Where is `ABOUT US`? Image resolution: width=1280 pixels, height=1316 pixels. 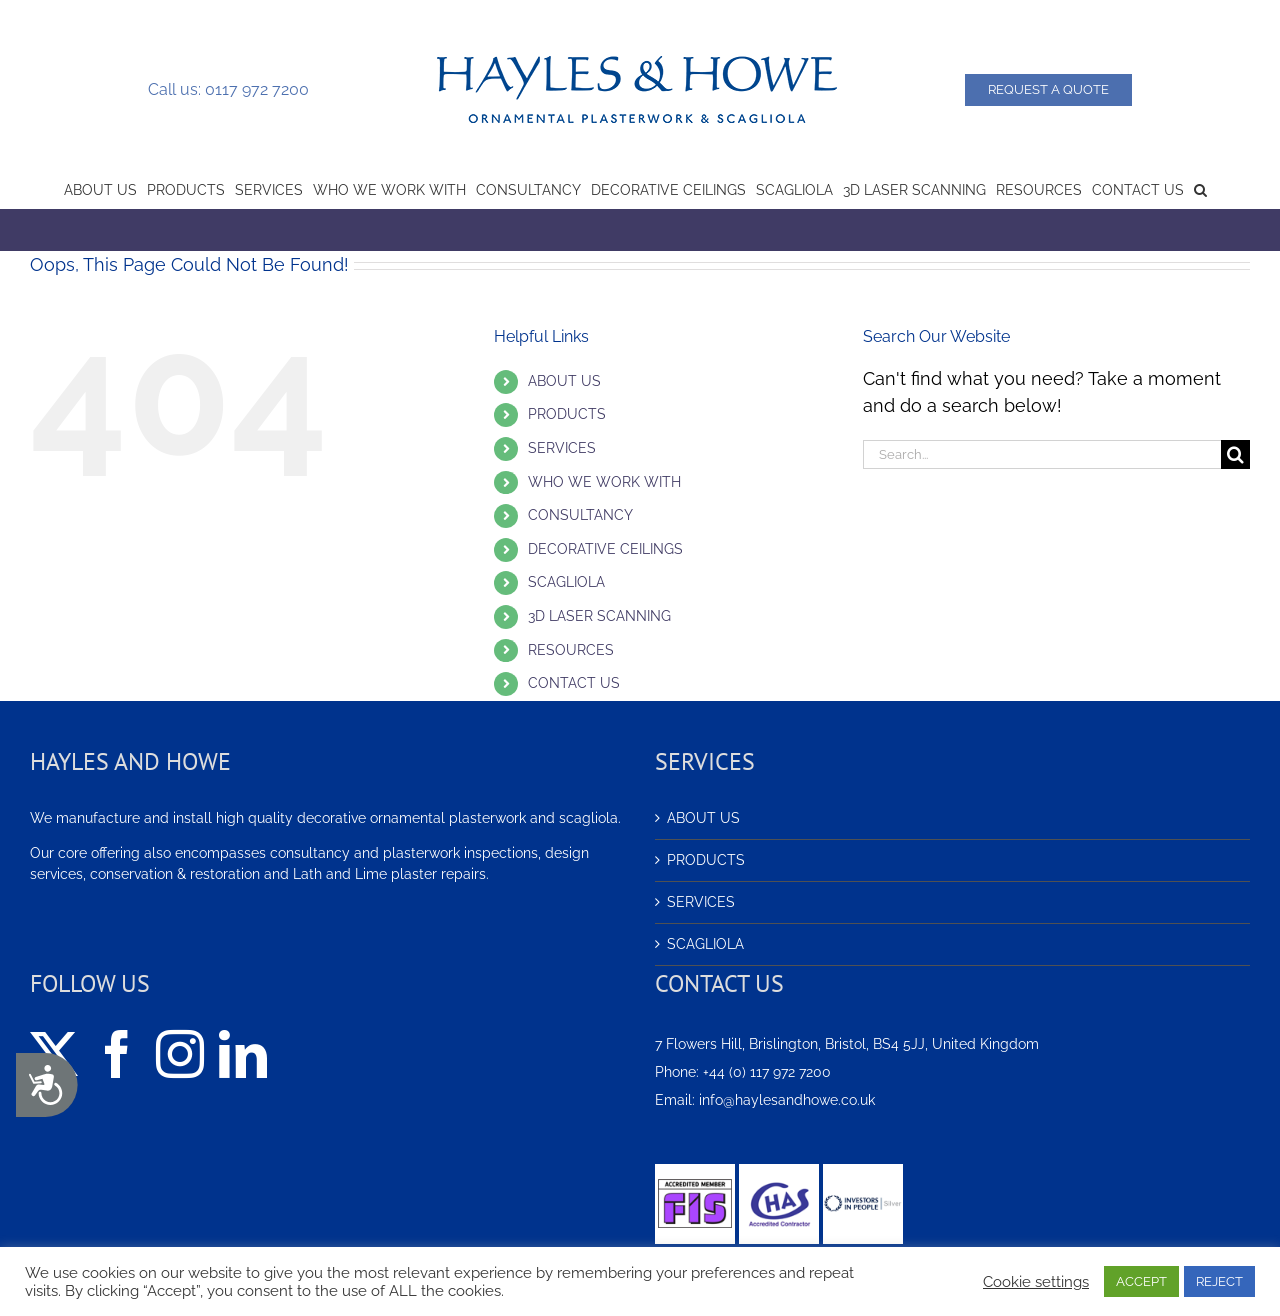 ABOUT US is located at coordinates (564, 381).